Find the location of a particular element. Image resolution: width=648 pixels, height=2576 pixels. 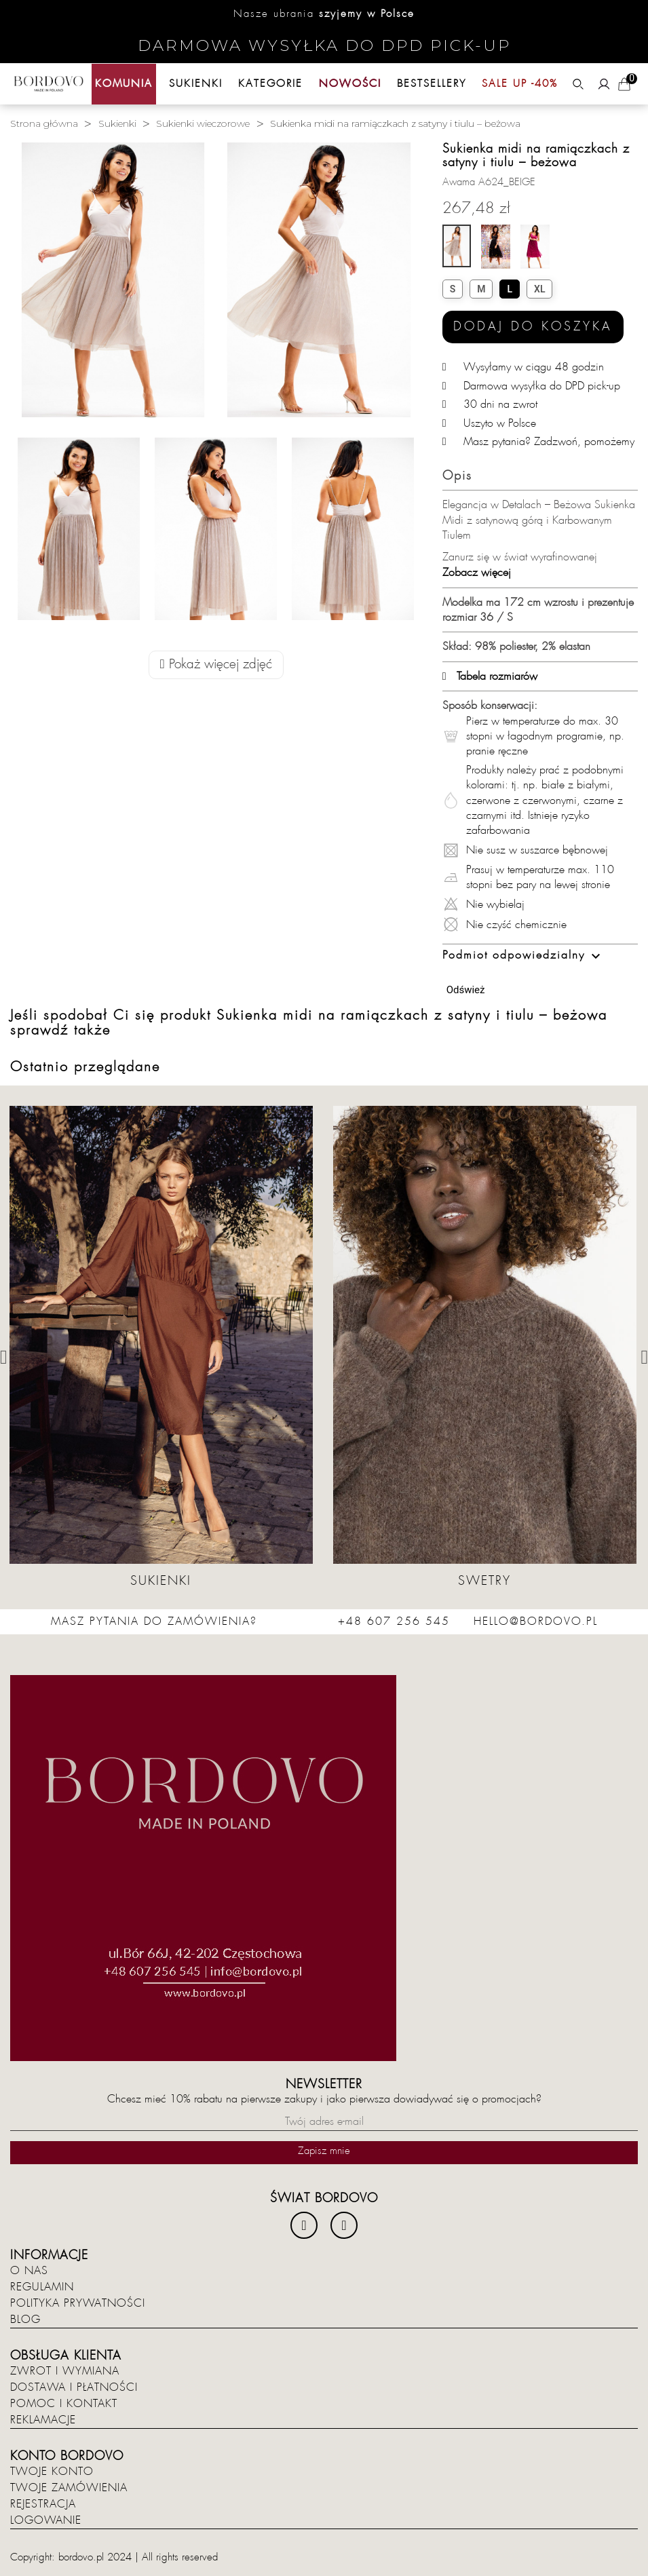

Pomoc i kontakt is located at coordinates (63, 2404).